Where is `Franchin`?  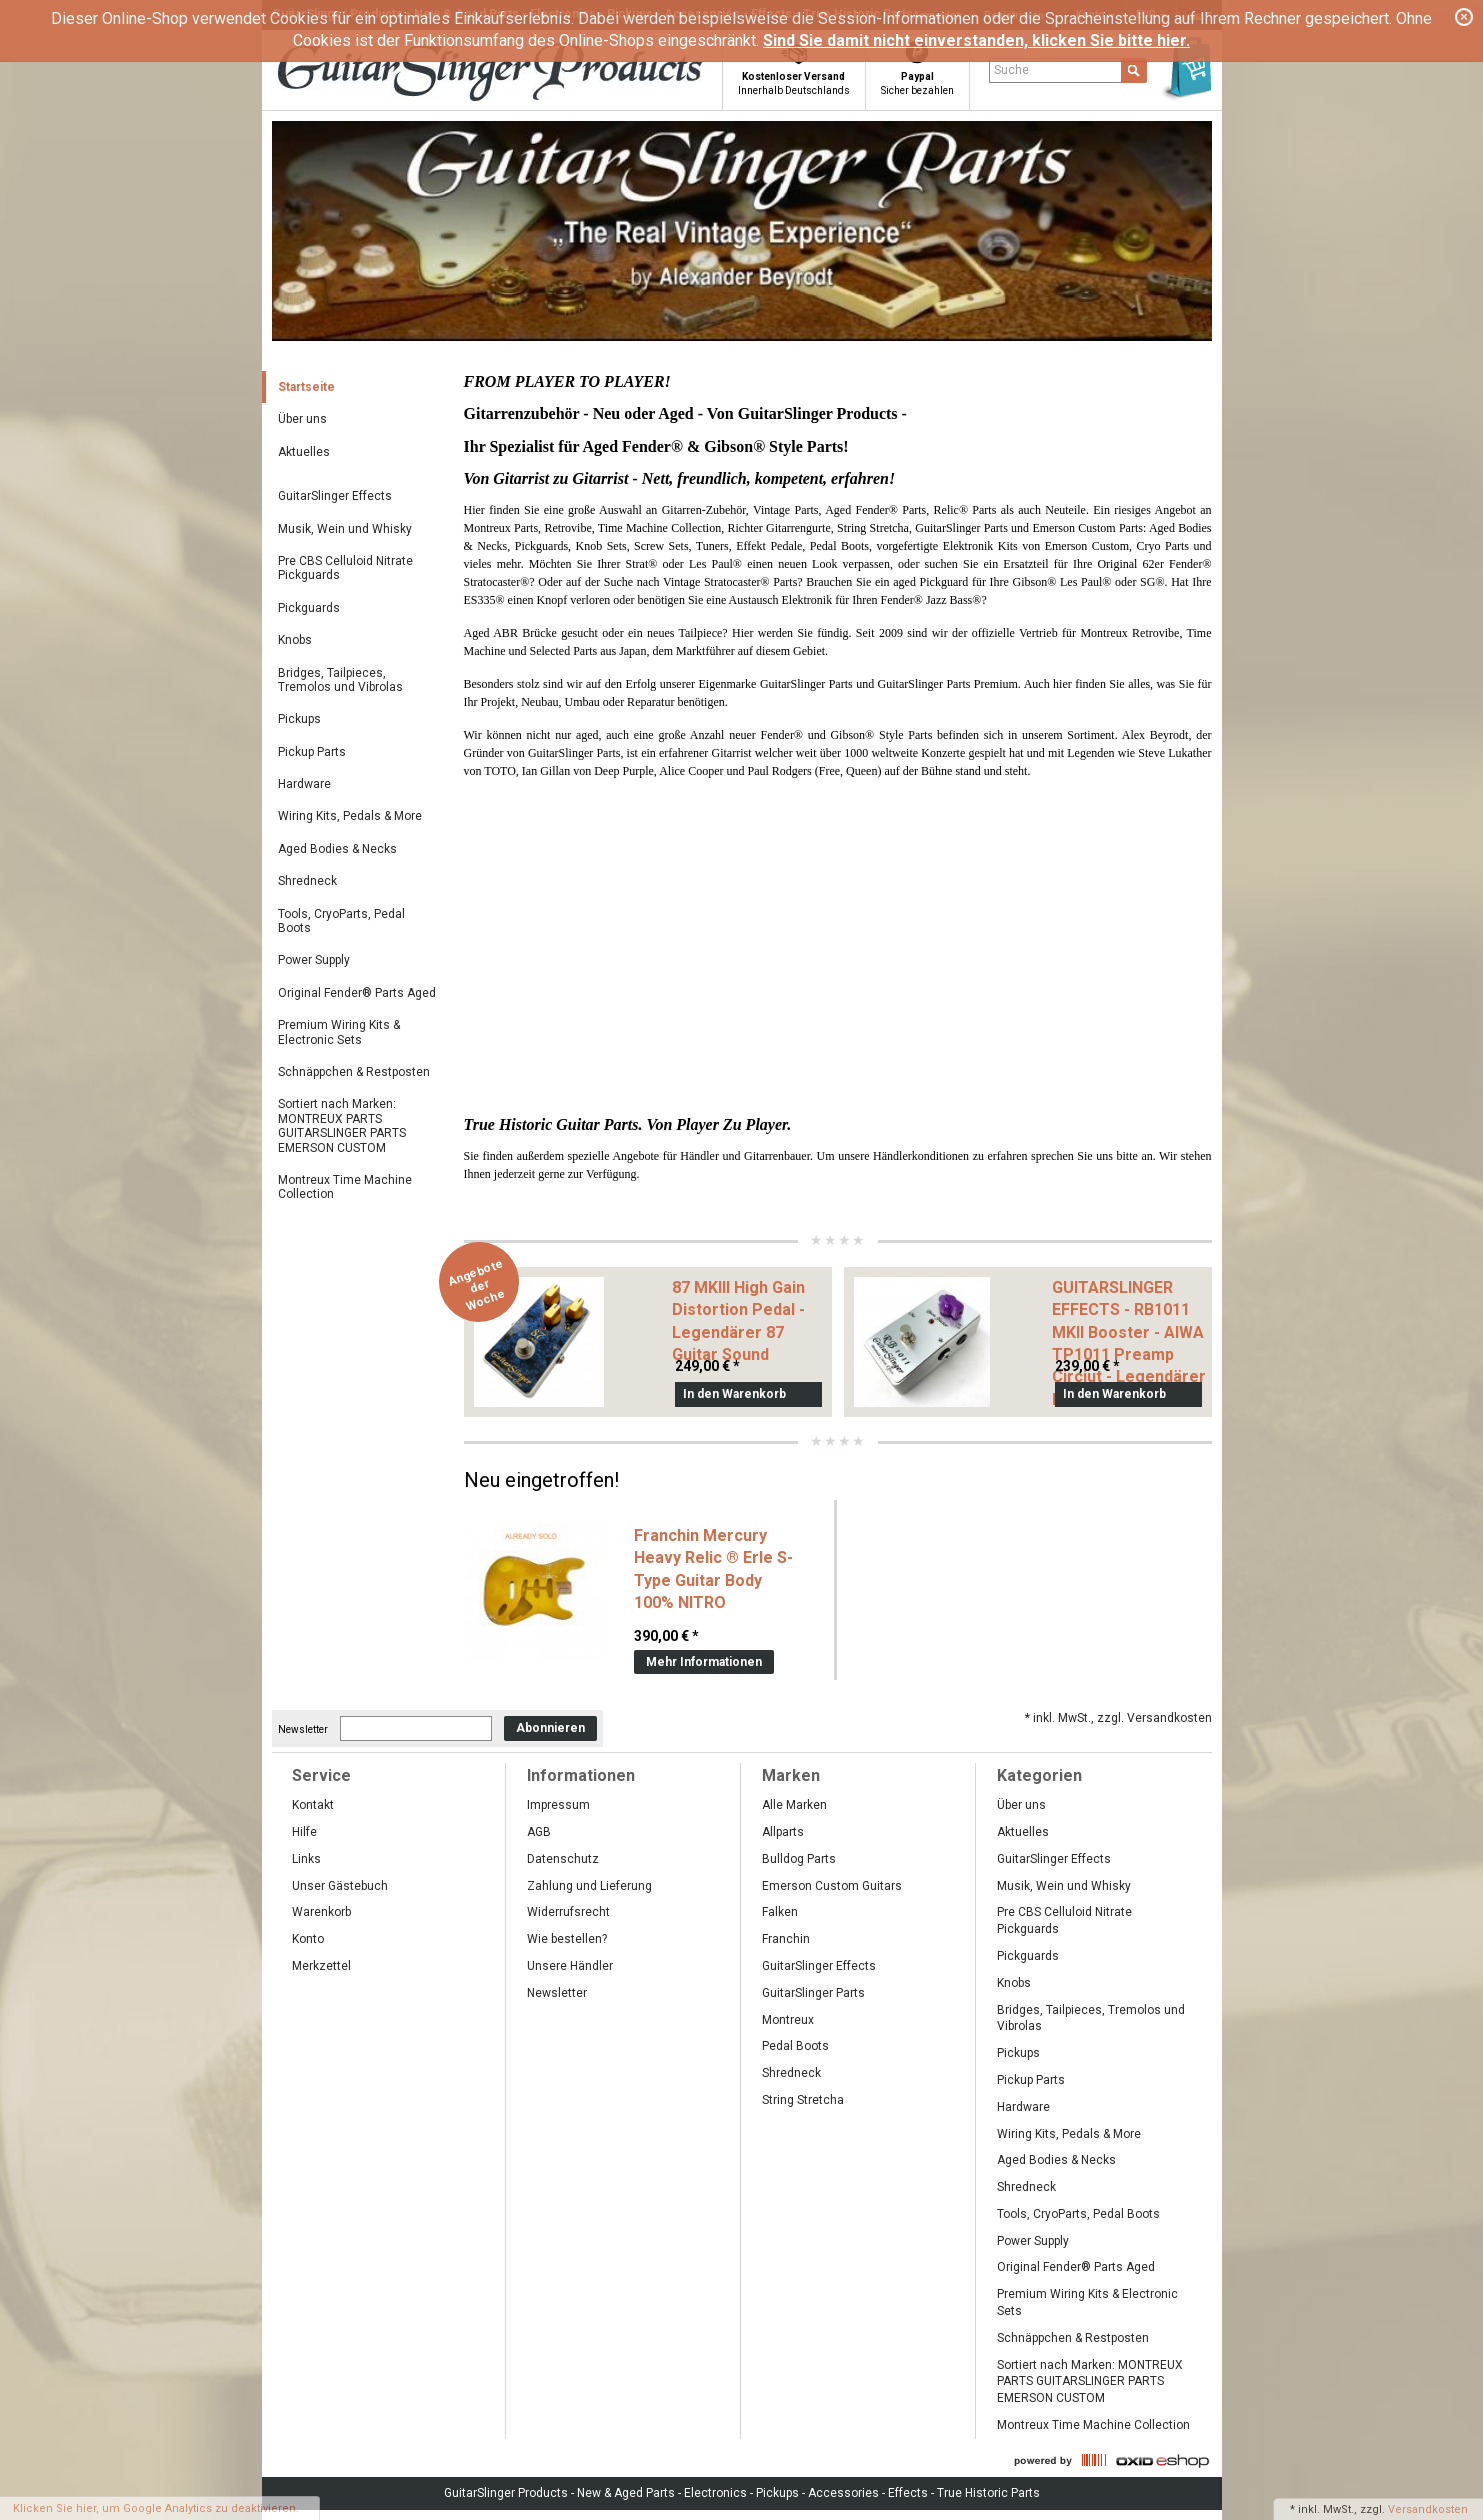 Franchin is located at coordinates (786, 1939).